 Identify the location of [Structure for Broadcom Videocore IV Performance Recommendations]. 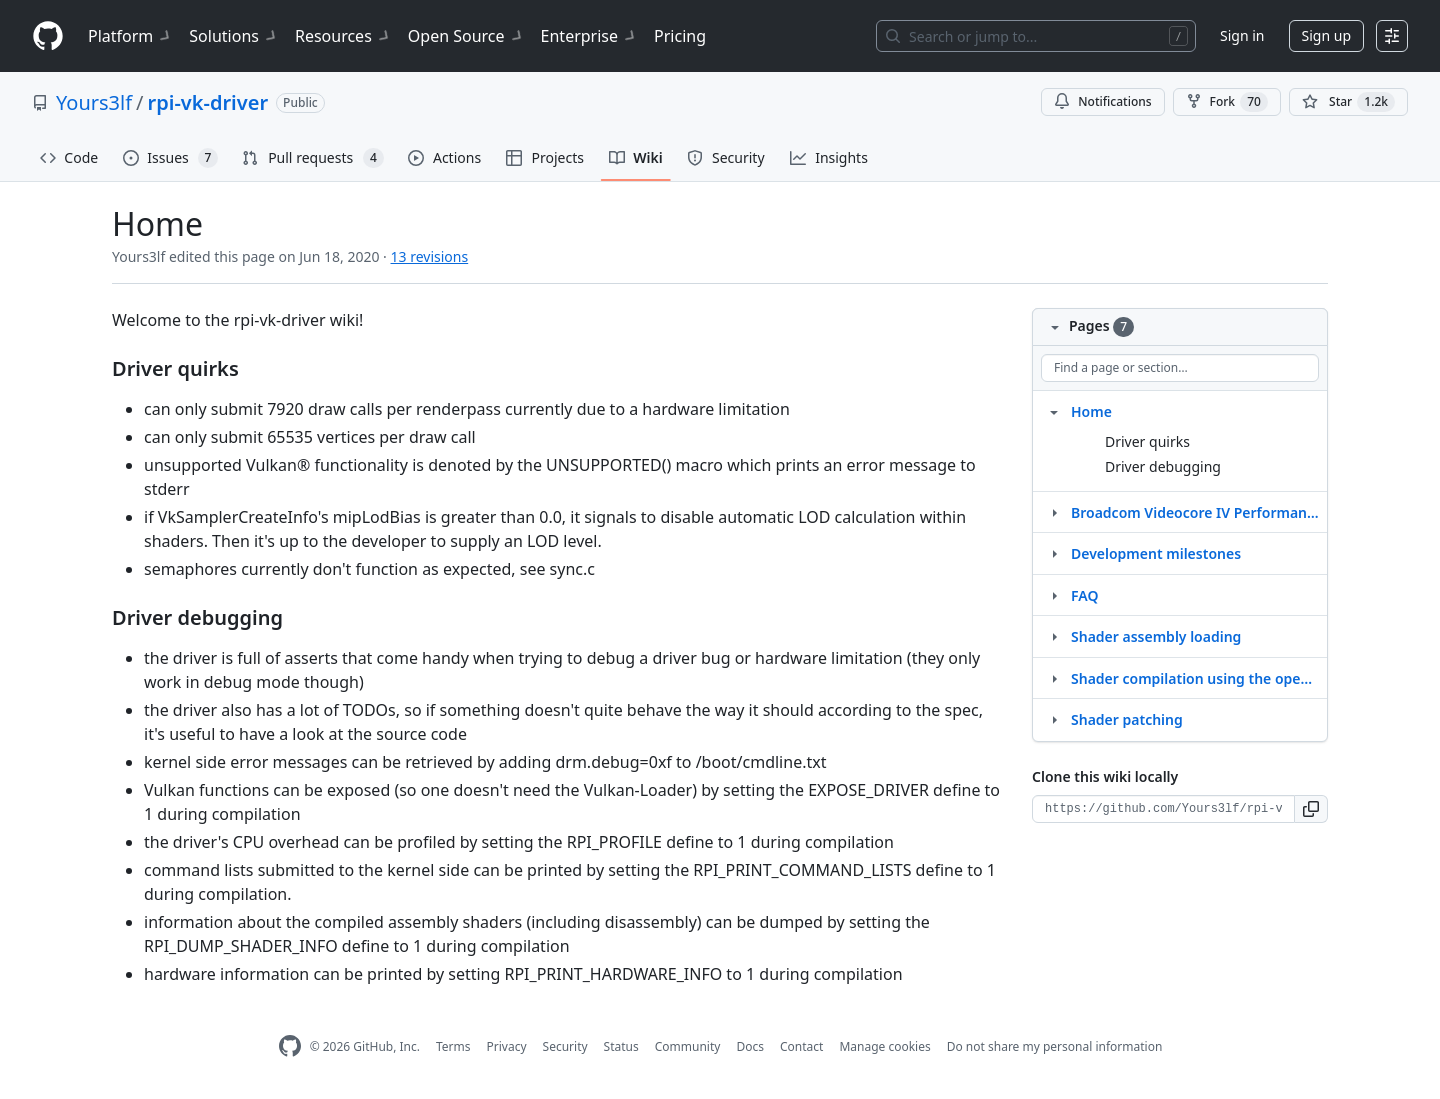
(1054, 512).